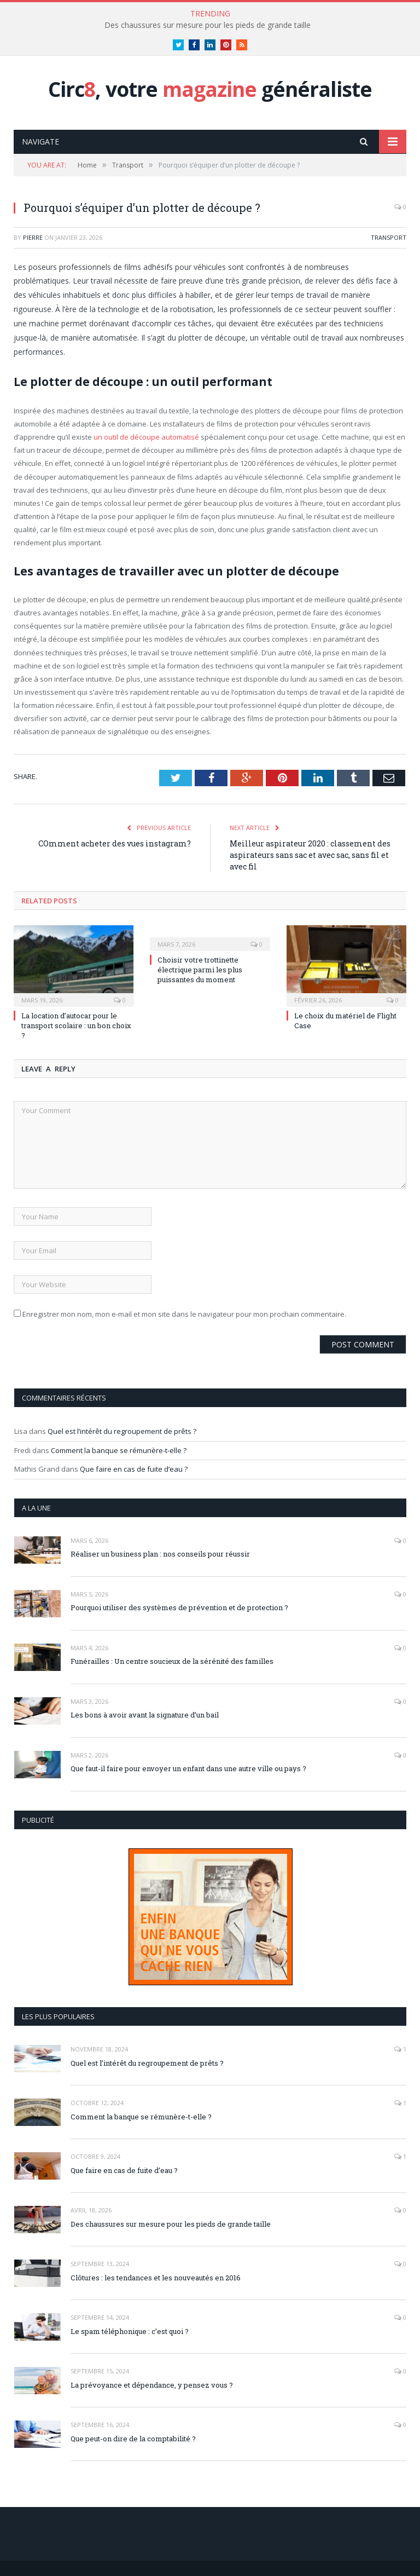  What do you see at coordinates (388, 237) in the screenshot?
I see `Transport` at bounding box center [388, 237].